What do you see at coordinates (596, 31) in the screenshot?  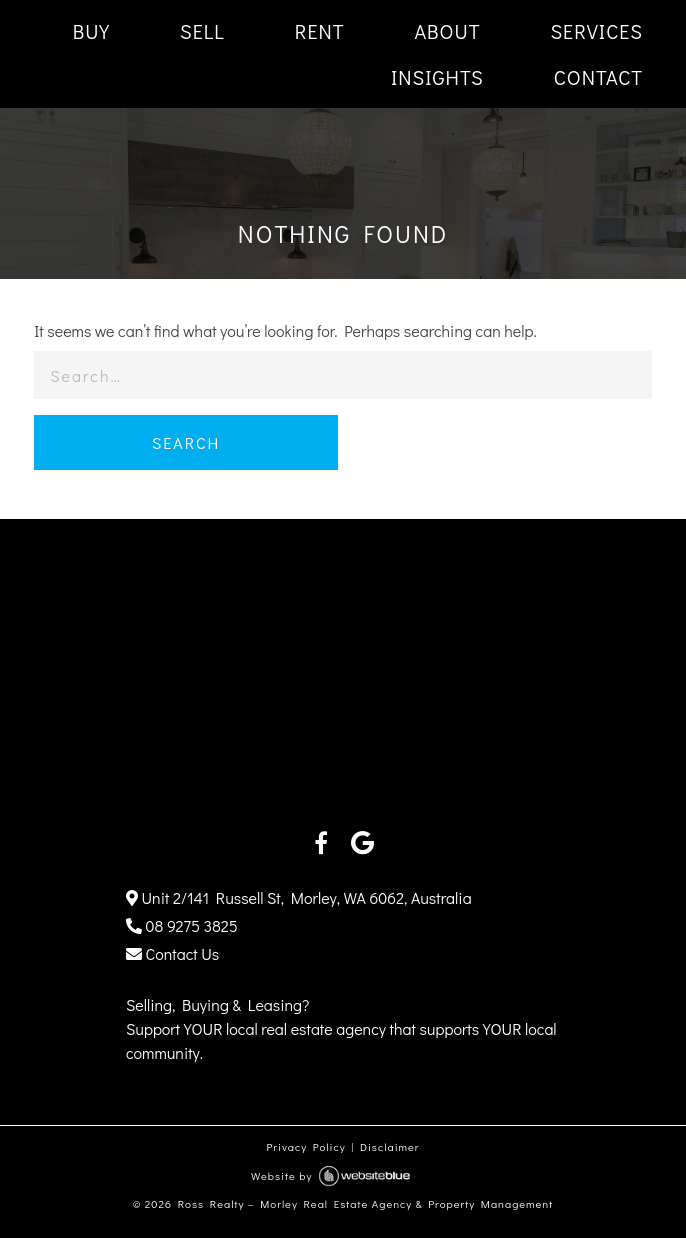 I see `SERVICES` at bounding box center [596, 31].